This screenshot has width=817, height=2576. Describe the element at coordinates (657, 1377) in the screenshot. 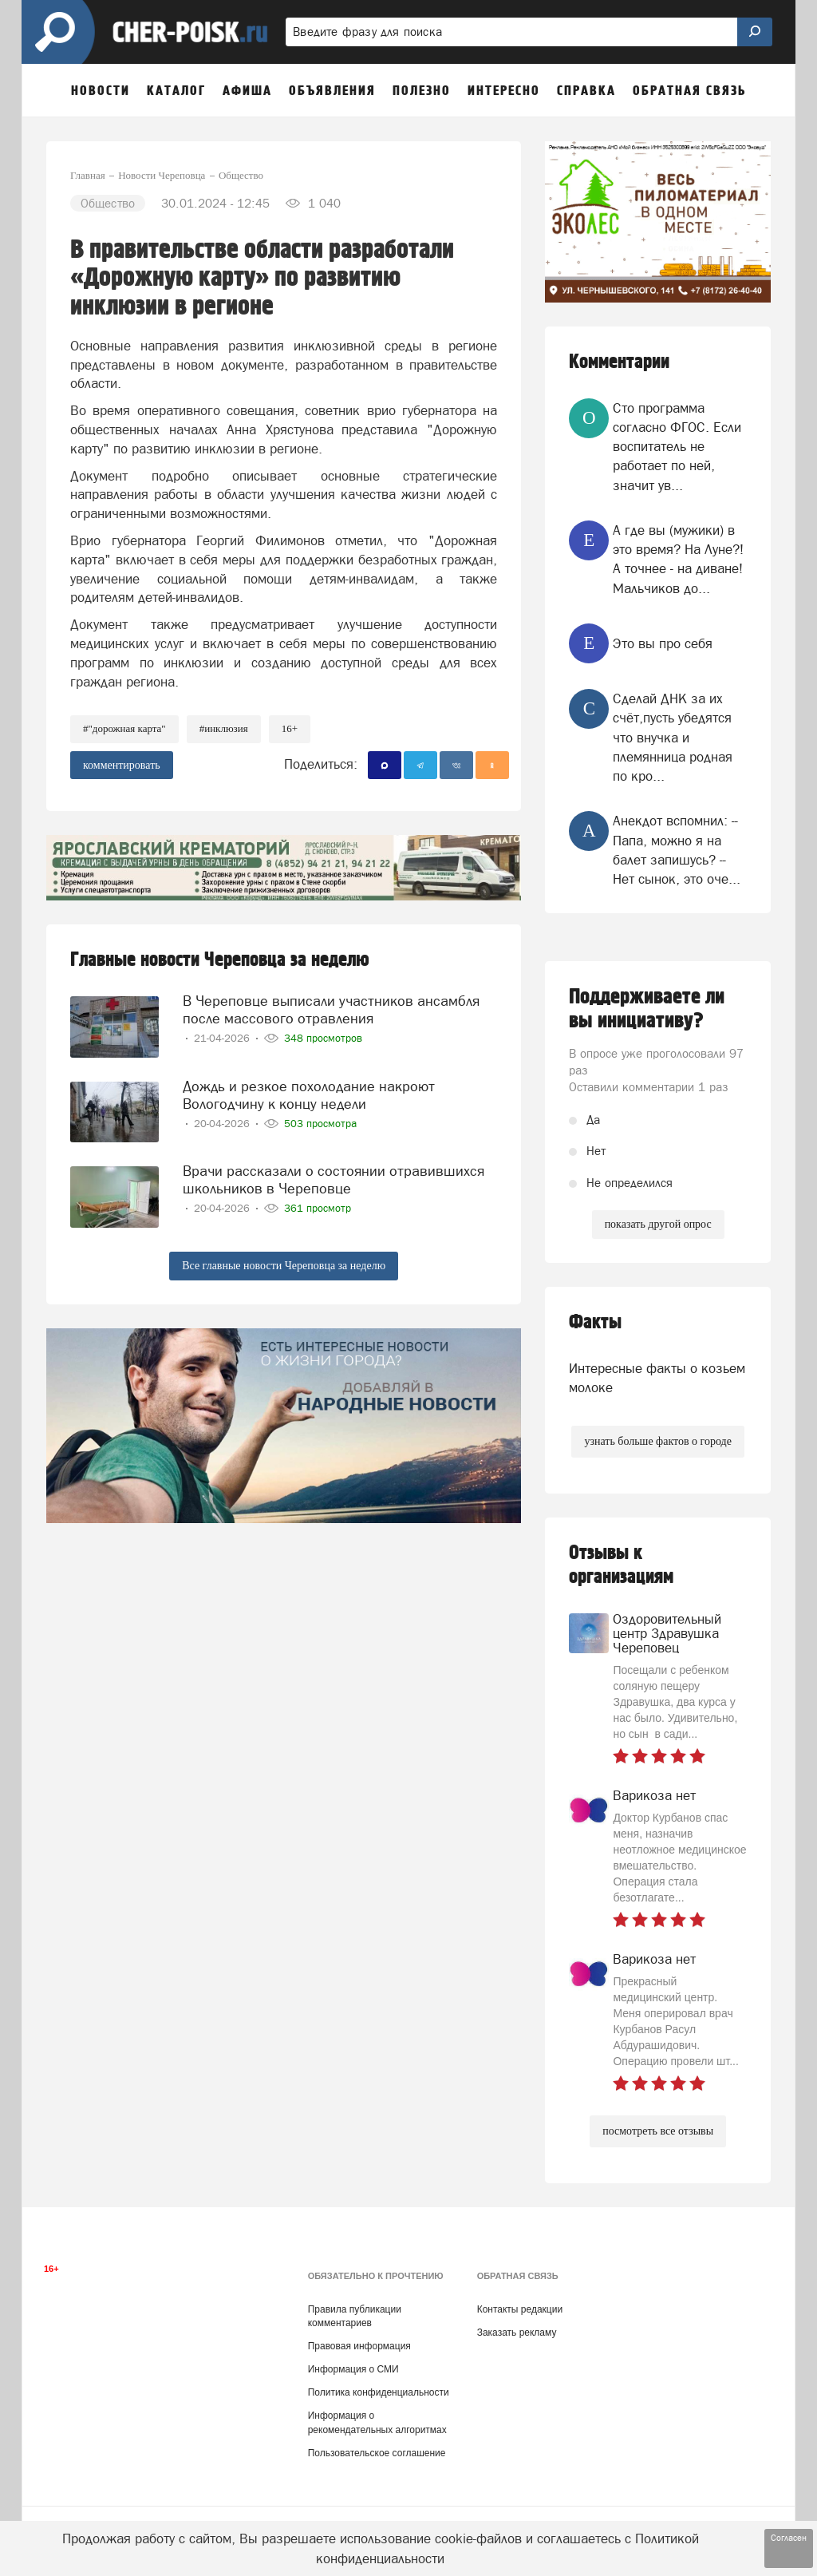

I see `Интересные факты о козьем молоке` at that location.